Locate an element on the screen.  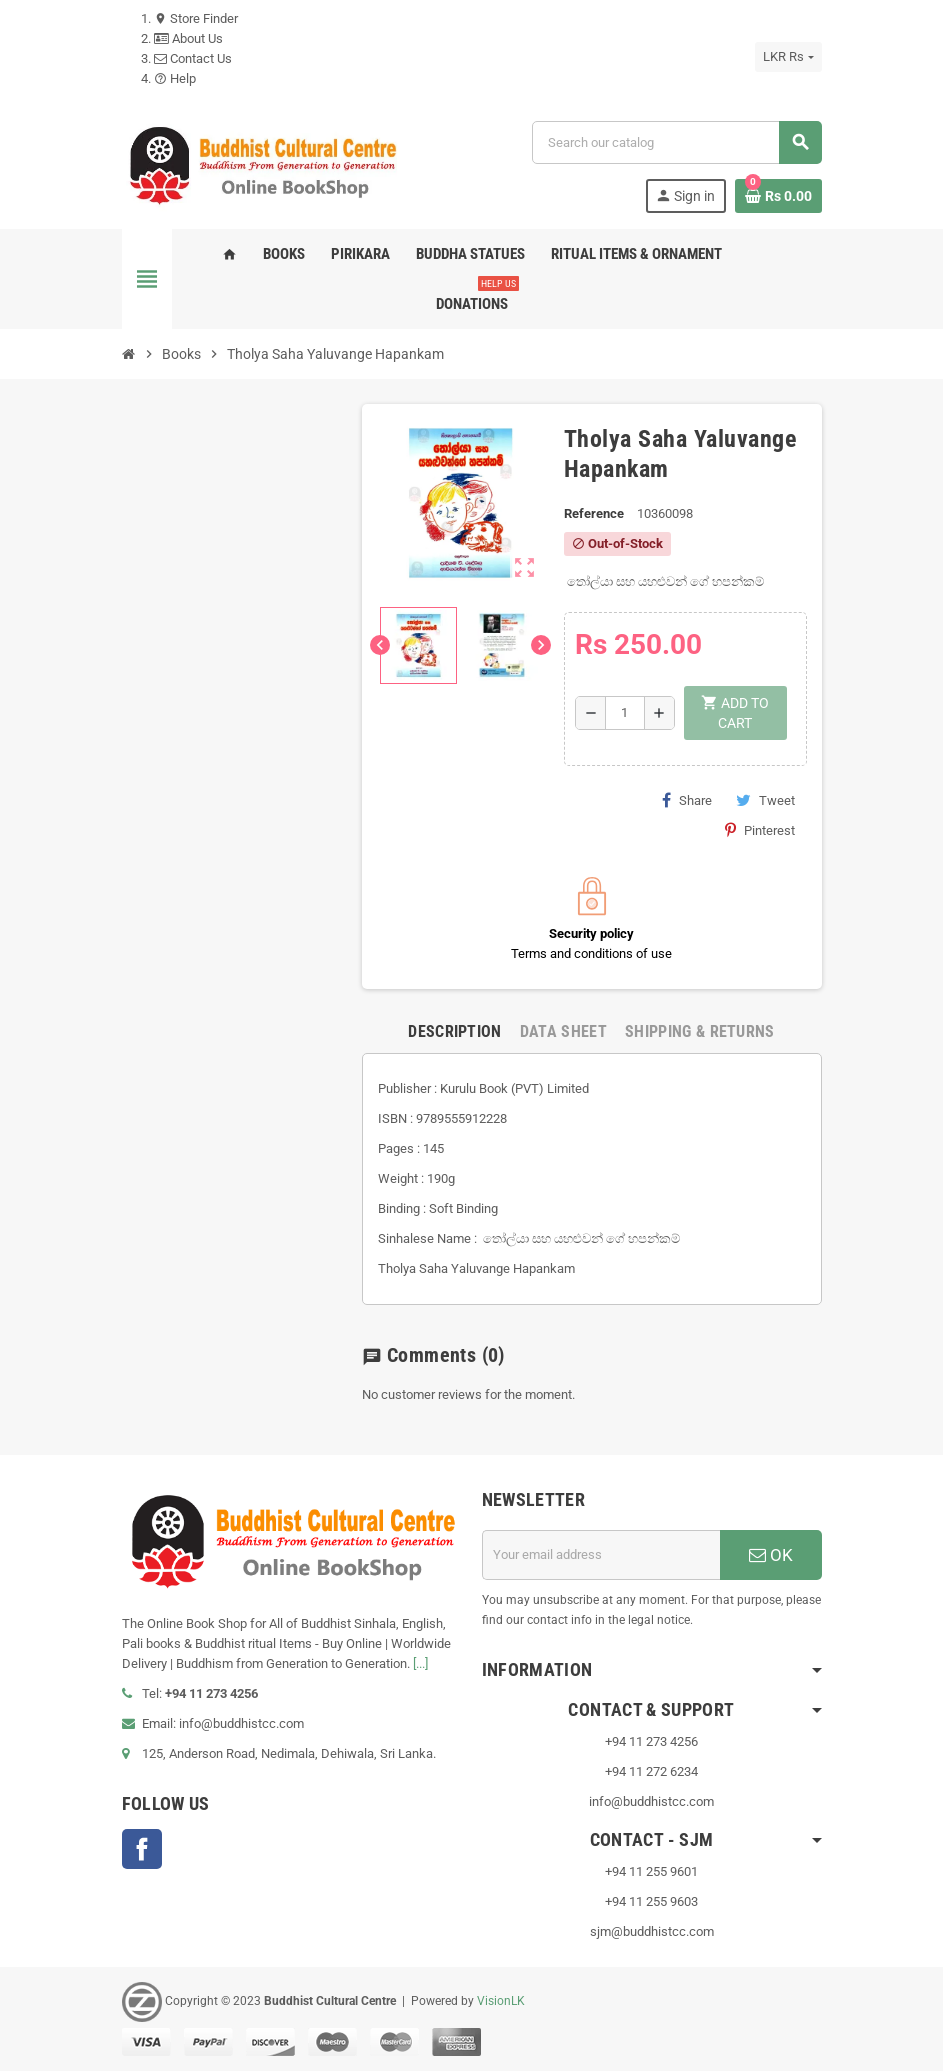
Reference is located at coordinates (594, 513).